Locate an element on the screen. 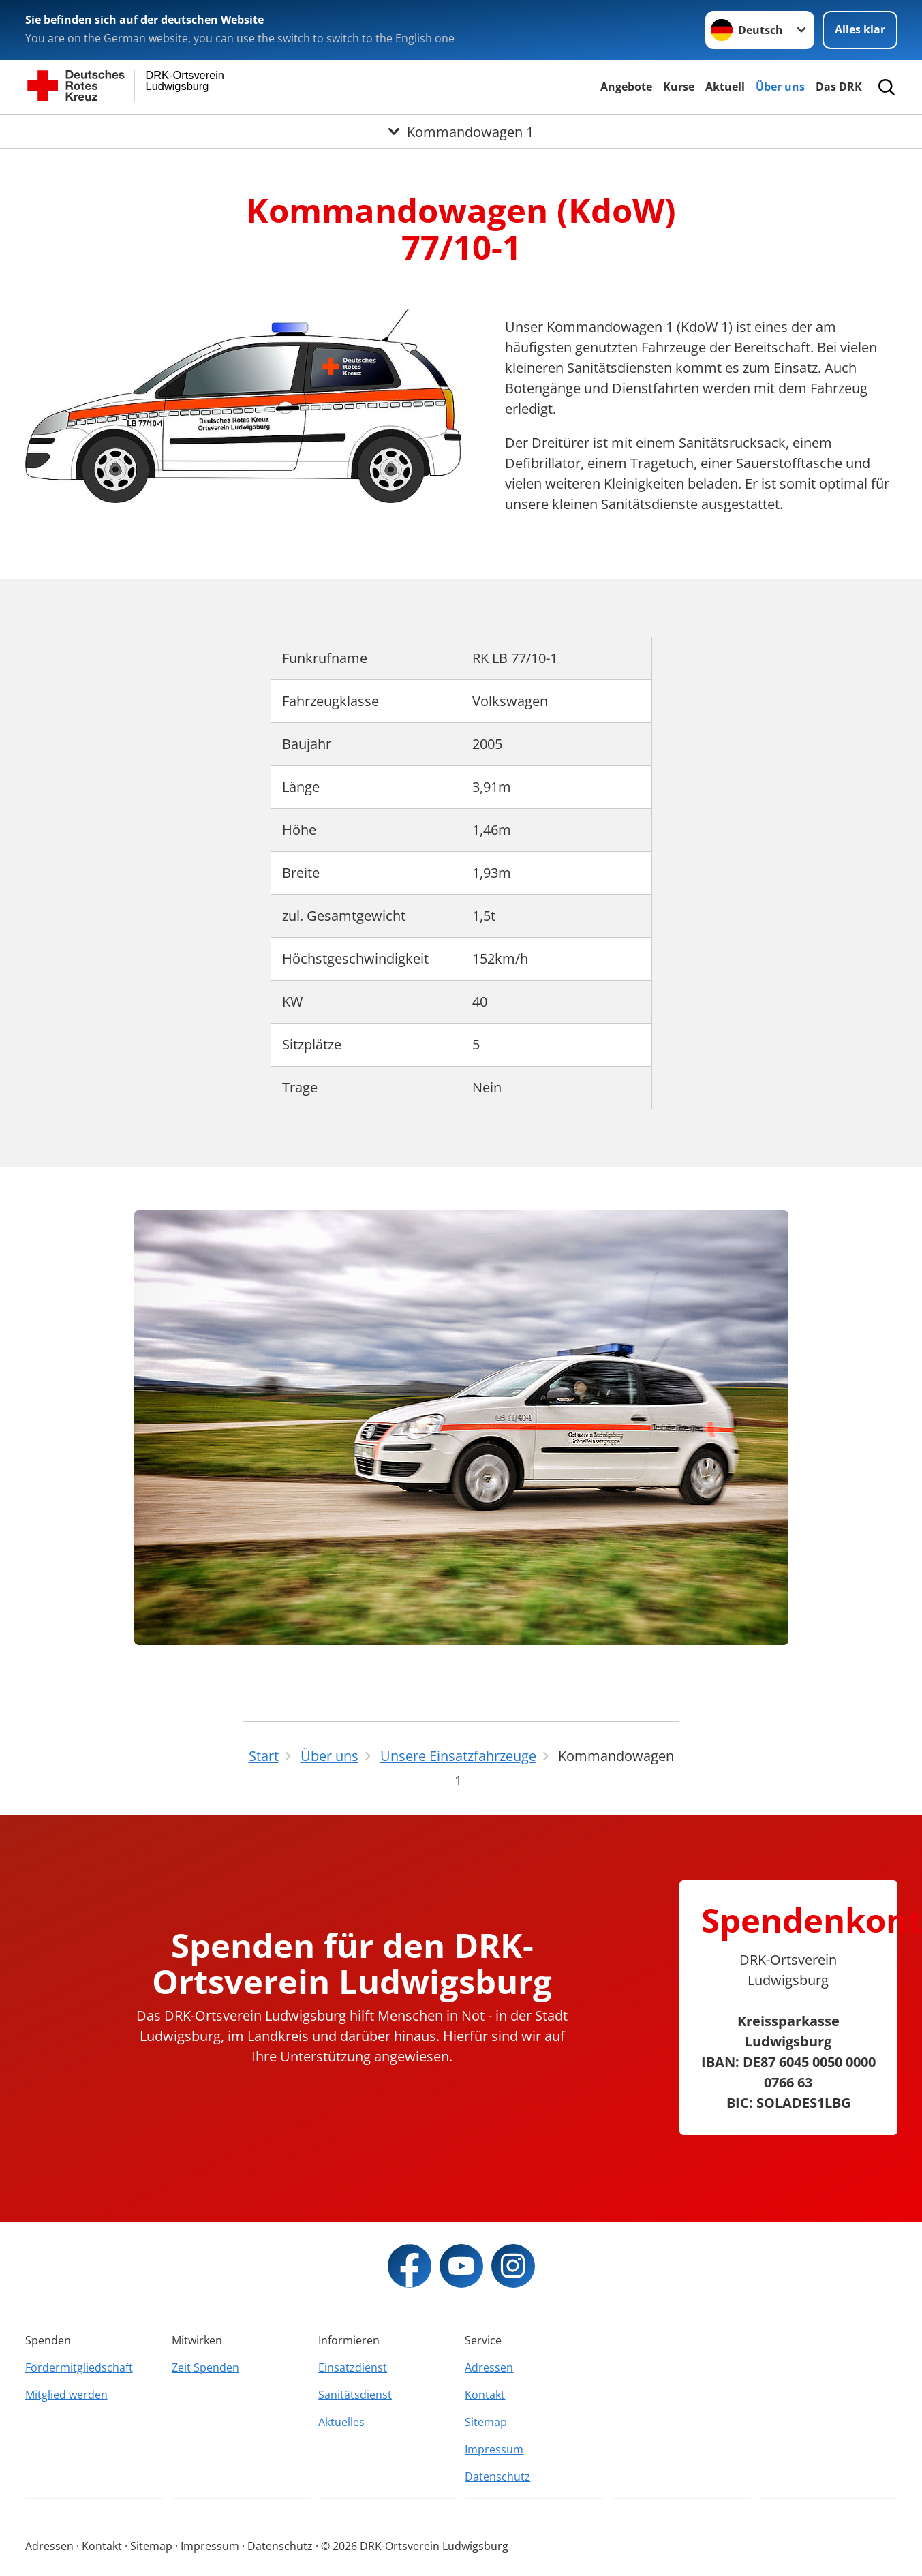 The width and height of the screenshot is (922, 2576). Aktuell is located at coordinates (725, 86).